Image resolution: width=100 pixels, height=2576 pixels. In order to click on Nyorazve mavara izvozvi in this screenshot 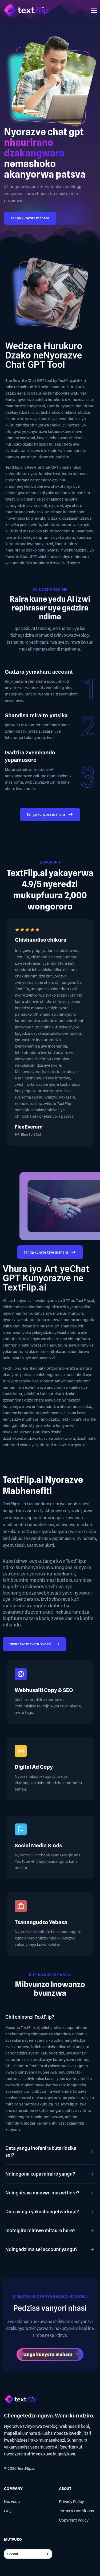, I will do `click(34, 1644)`.